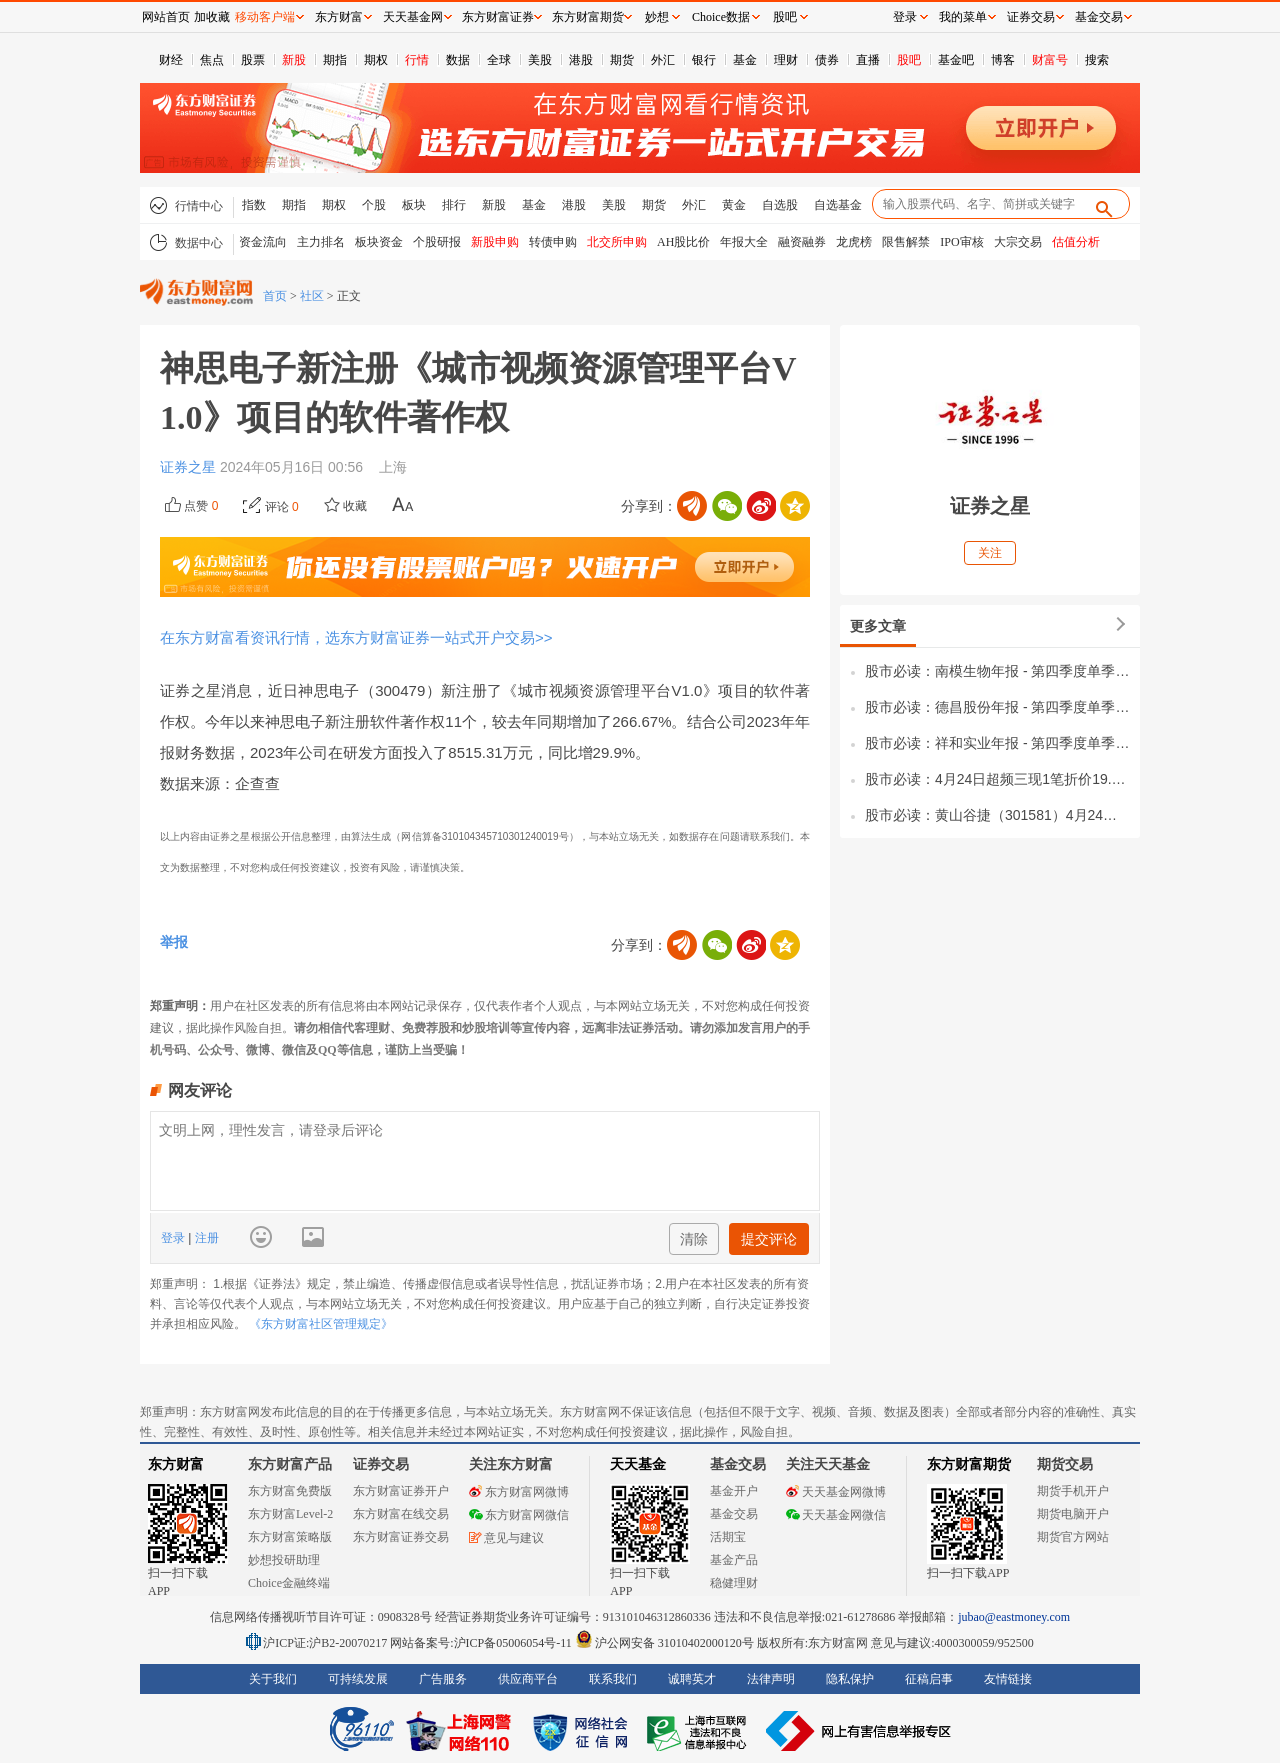  I want to click on 外汇, so click(663, 60).